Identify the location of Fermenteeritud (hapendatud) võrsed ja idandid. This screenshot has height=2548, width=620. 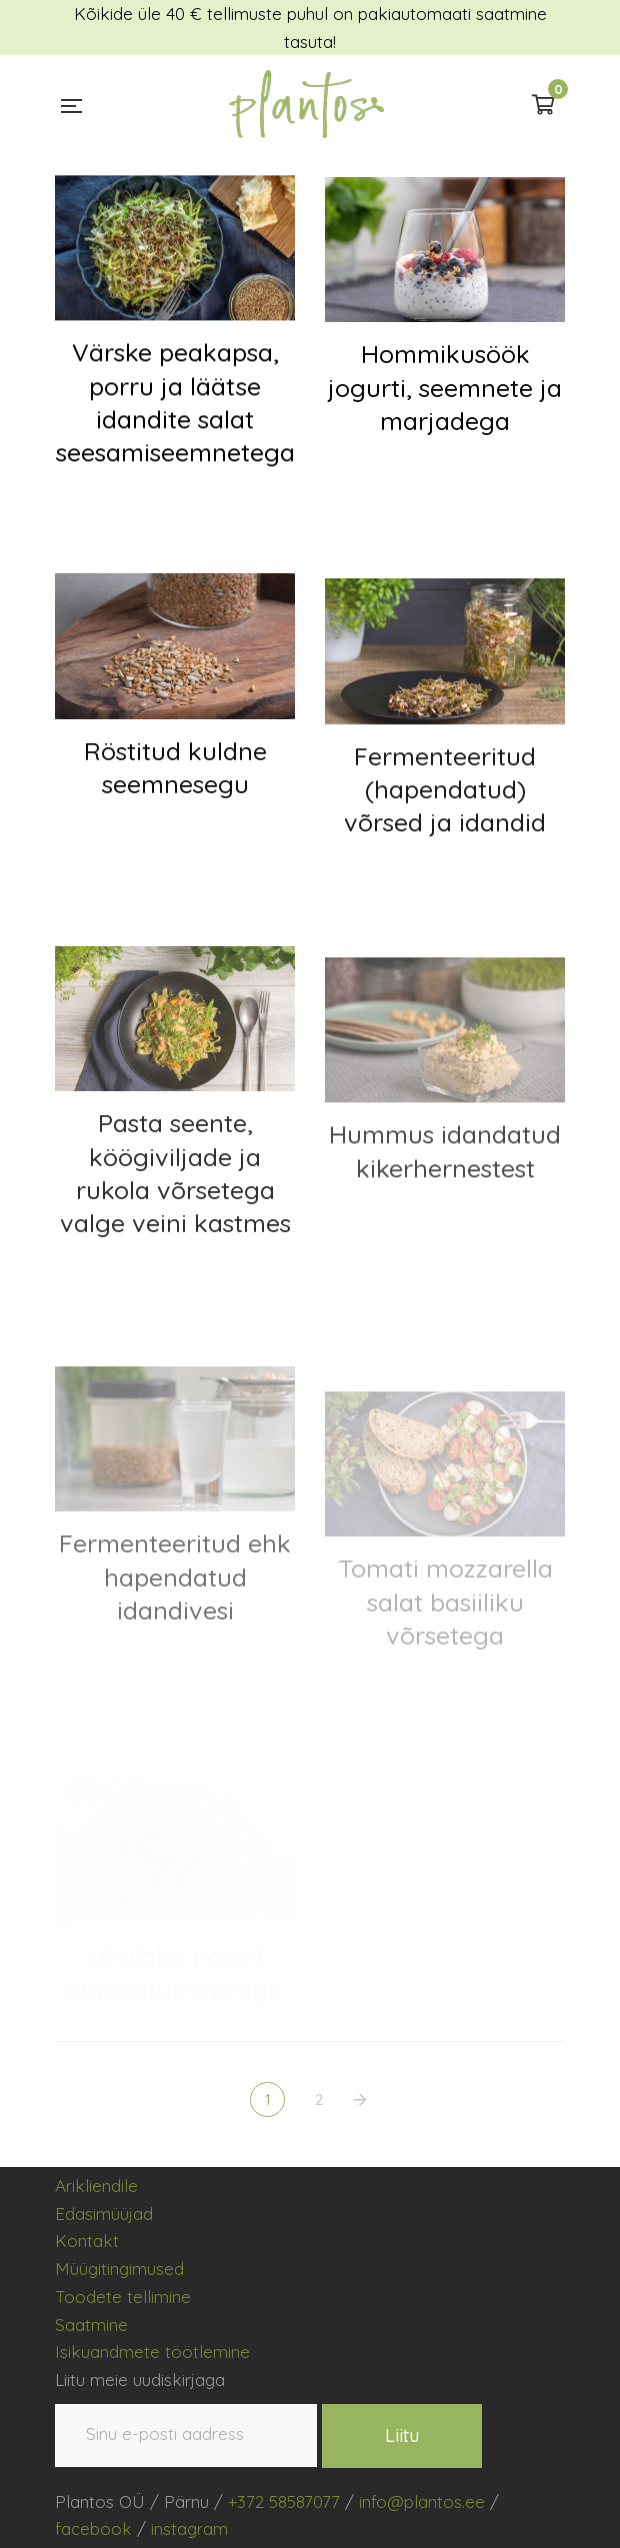
(445, 815).